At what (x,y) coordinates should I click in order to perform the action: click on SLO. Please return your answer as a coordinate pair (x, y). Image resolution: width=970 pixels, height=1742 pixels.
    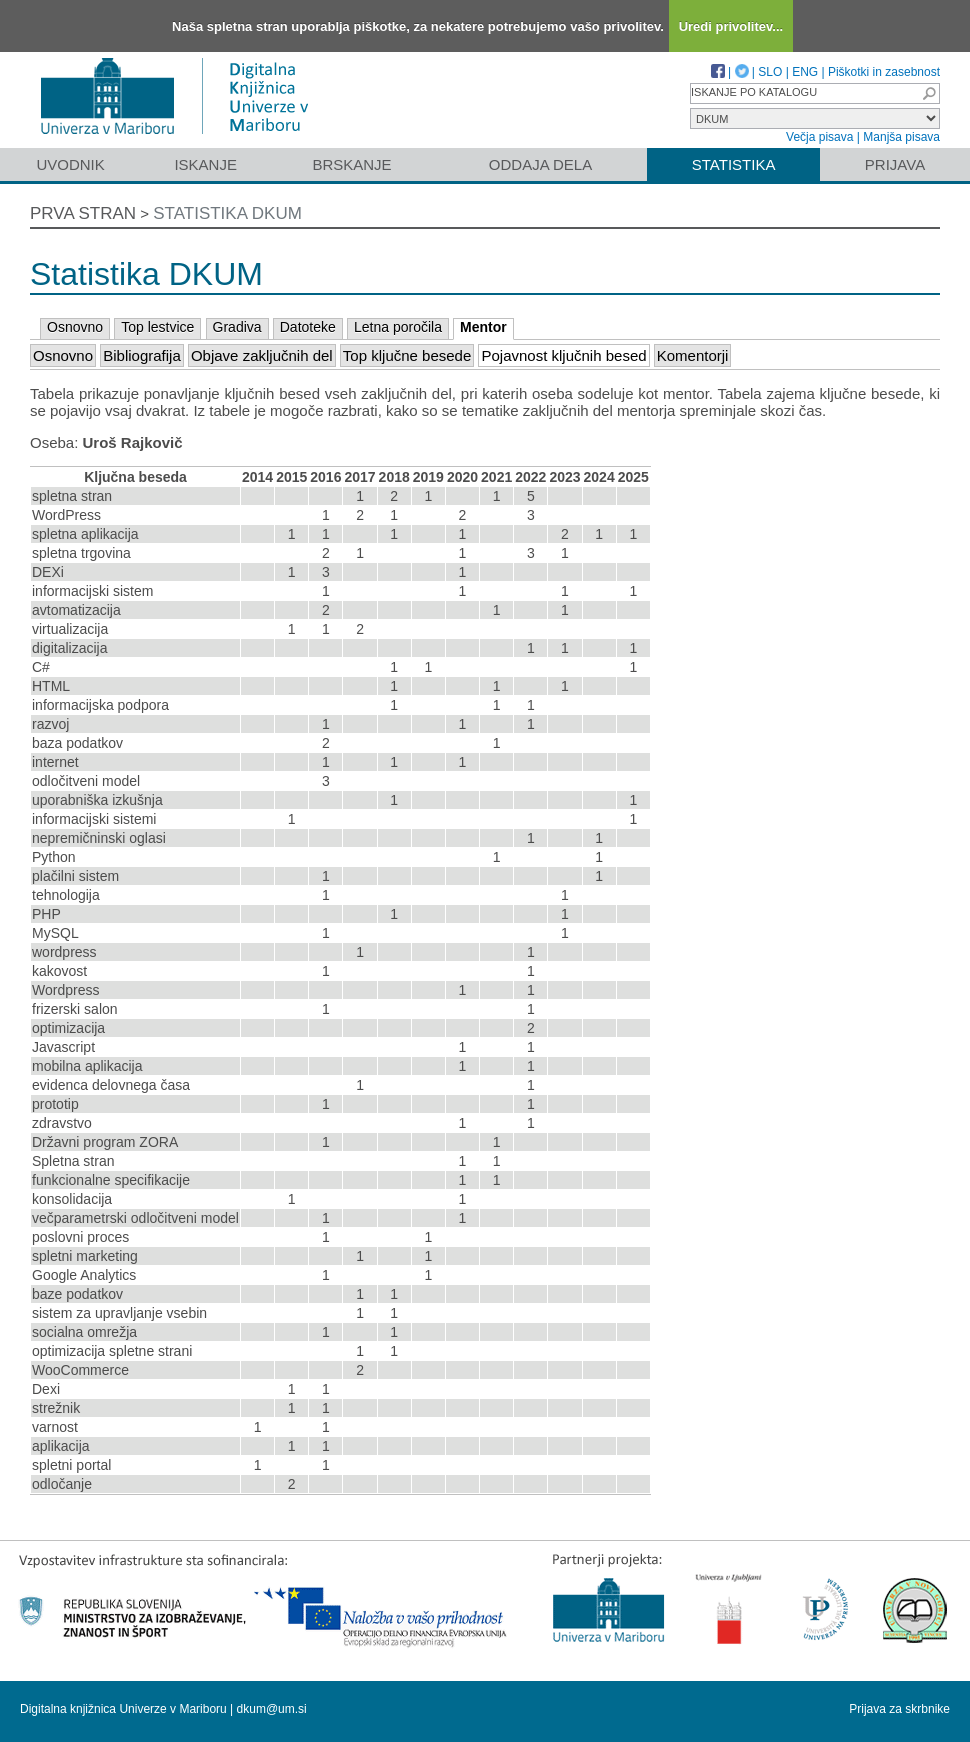
    Looking at the image, I should click on (770, 72).